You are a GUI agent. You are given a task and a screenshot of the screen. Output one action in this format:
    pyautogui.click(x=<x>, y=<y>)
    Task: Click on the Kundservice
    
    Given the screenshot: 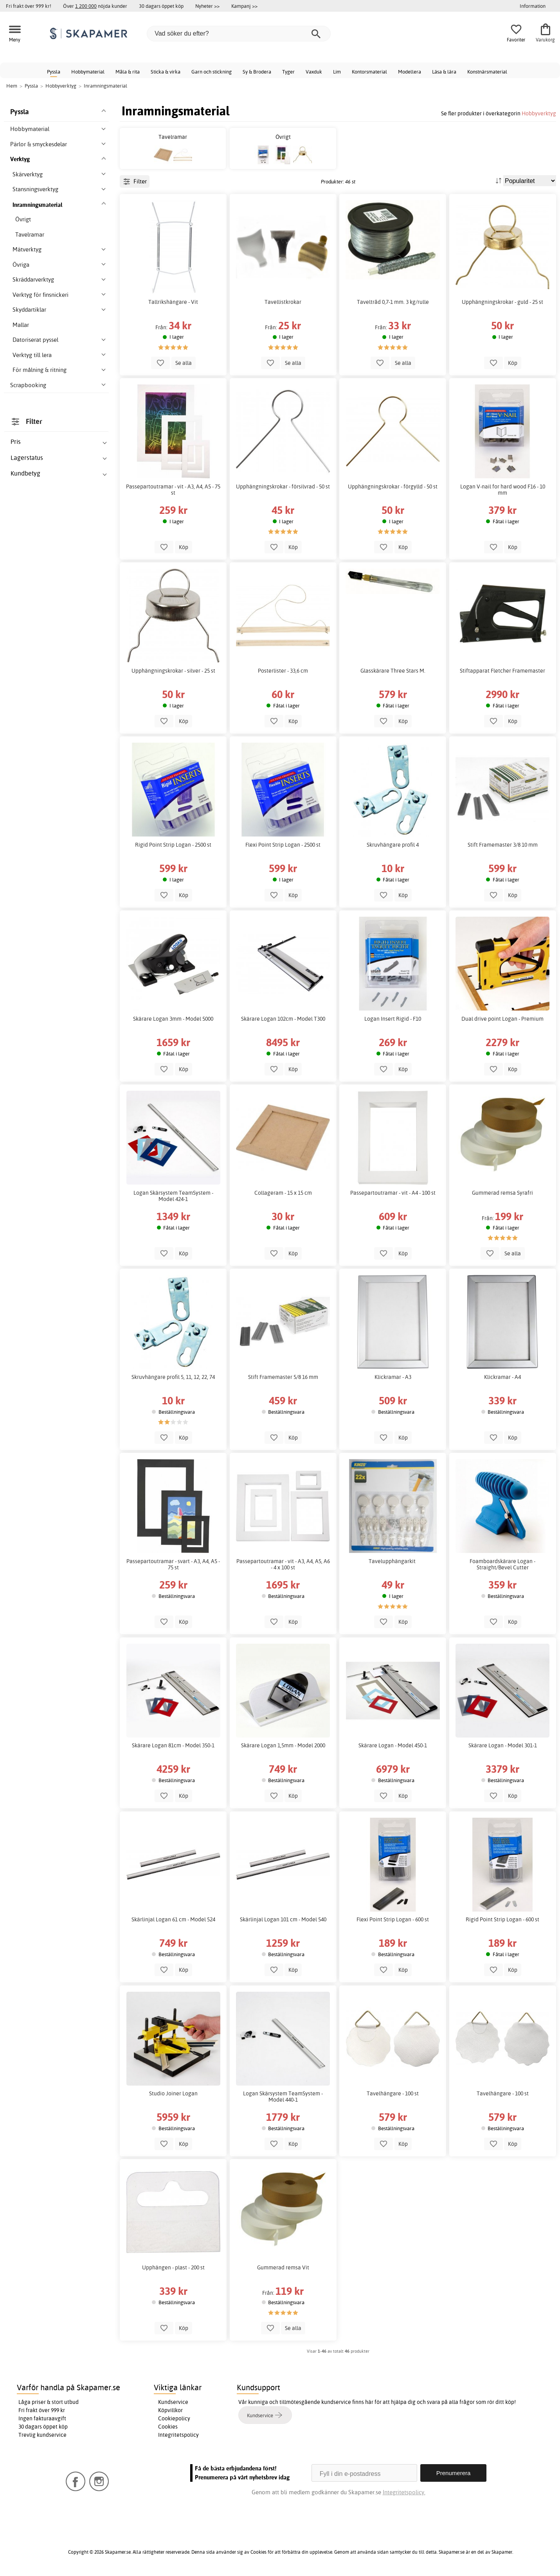 What is the action you would take?
    pyautogui.click(x=173, y=2401)
    